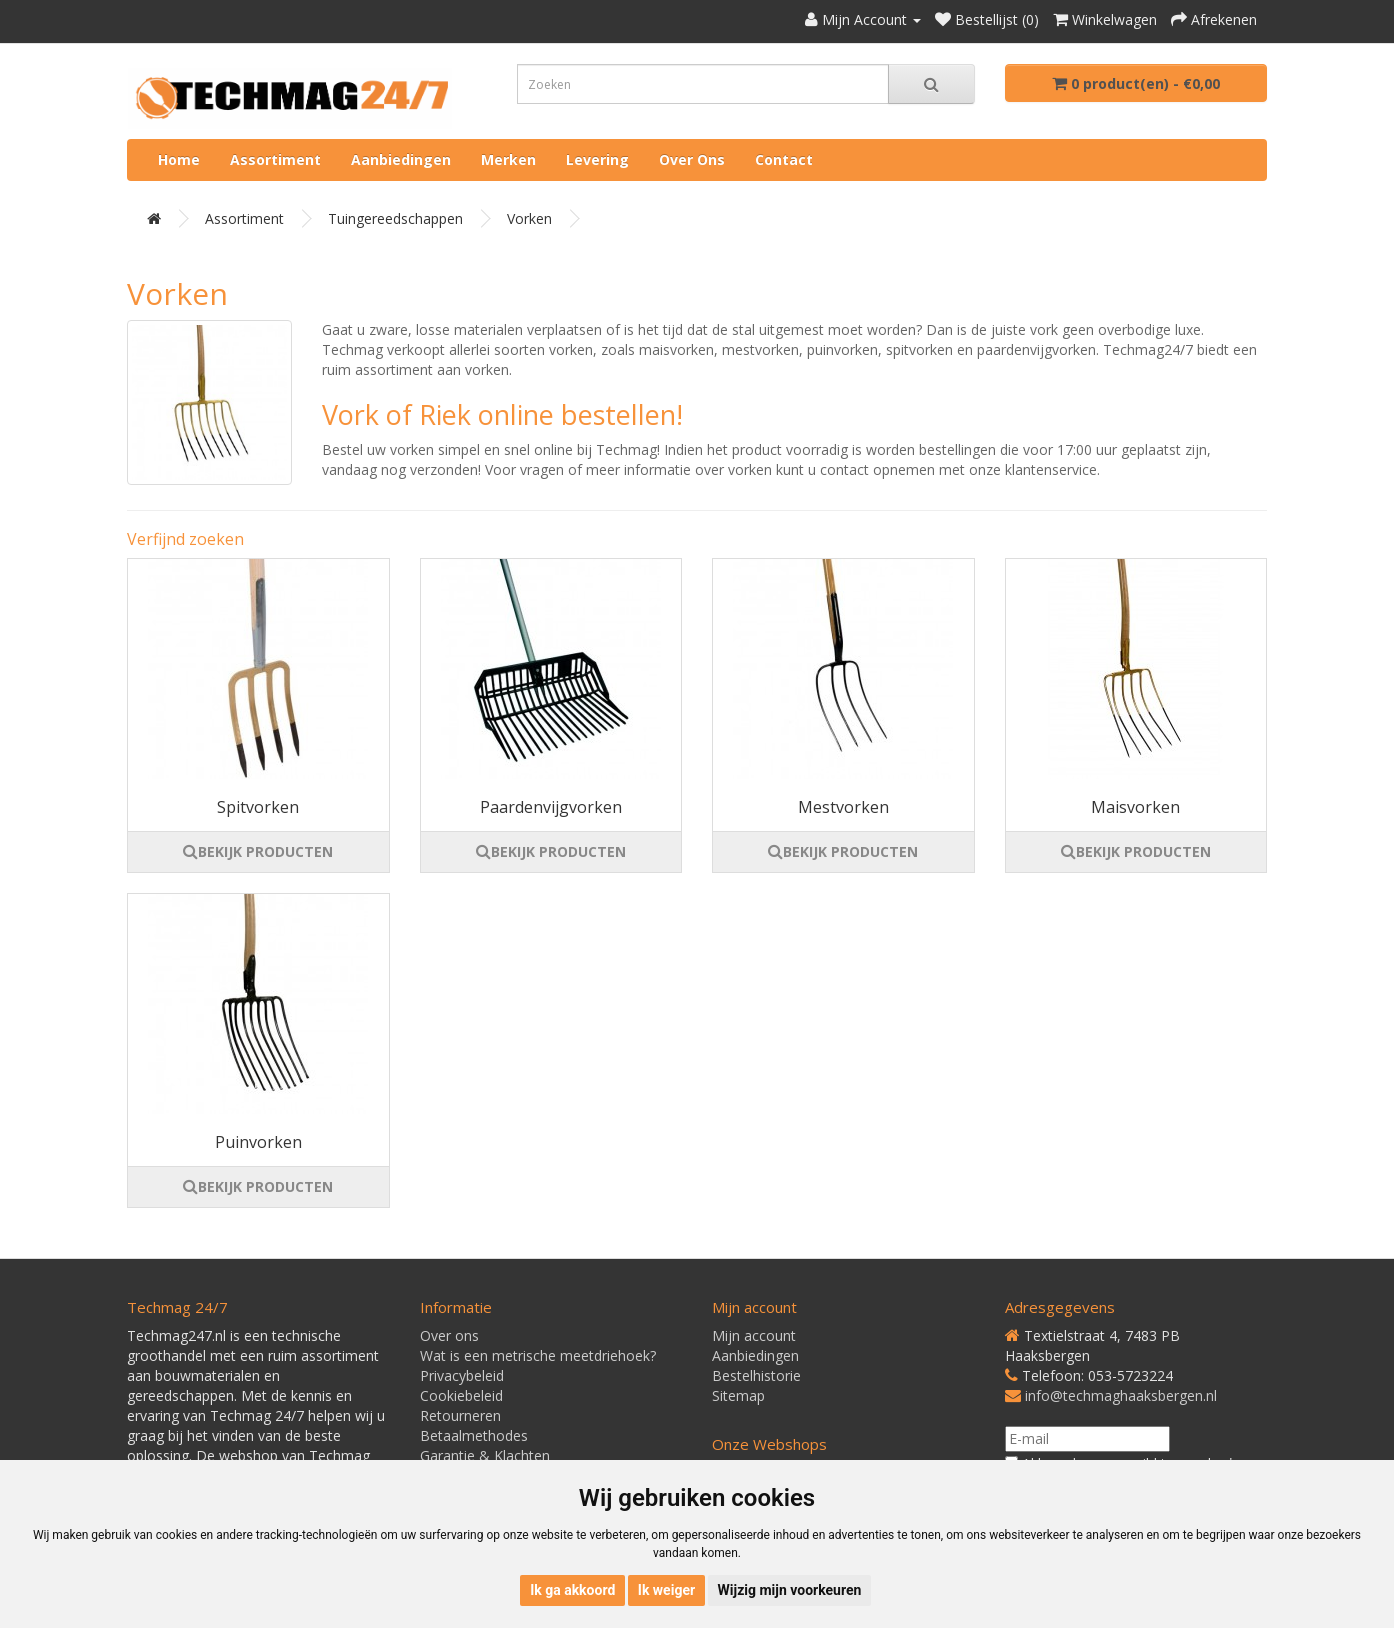 The height and width of the screenshot is (1628, 1394). Describe the element at coordinates (756, 1375) in the screenshot. I see `Bestelhistorie` at that location.